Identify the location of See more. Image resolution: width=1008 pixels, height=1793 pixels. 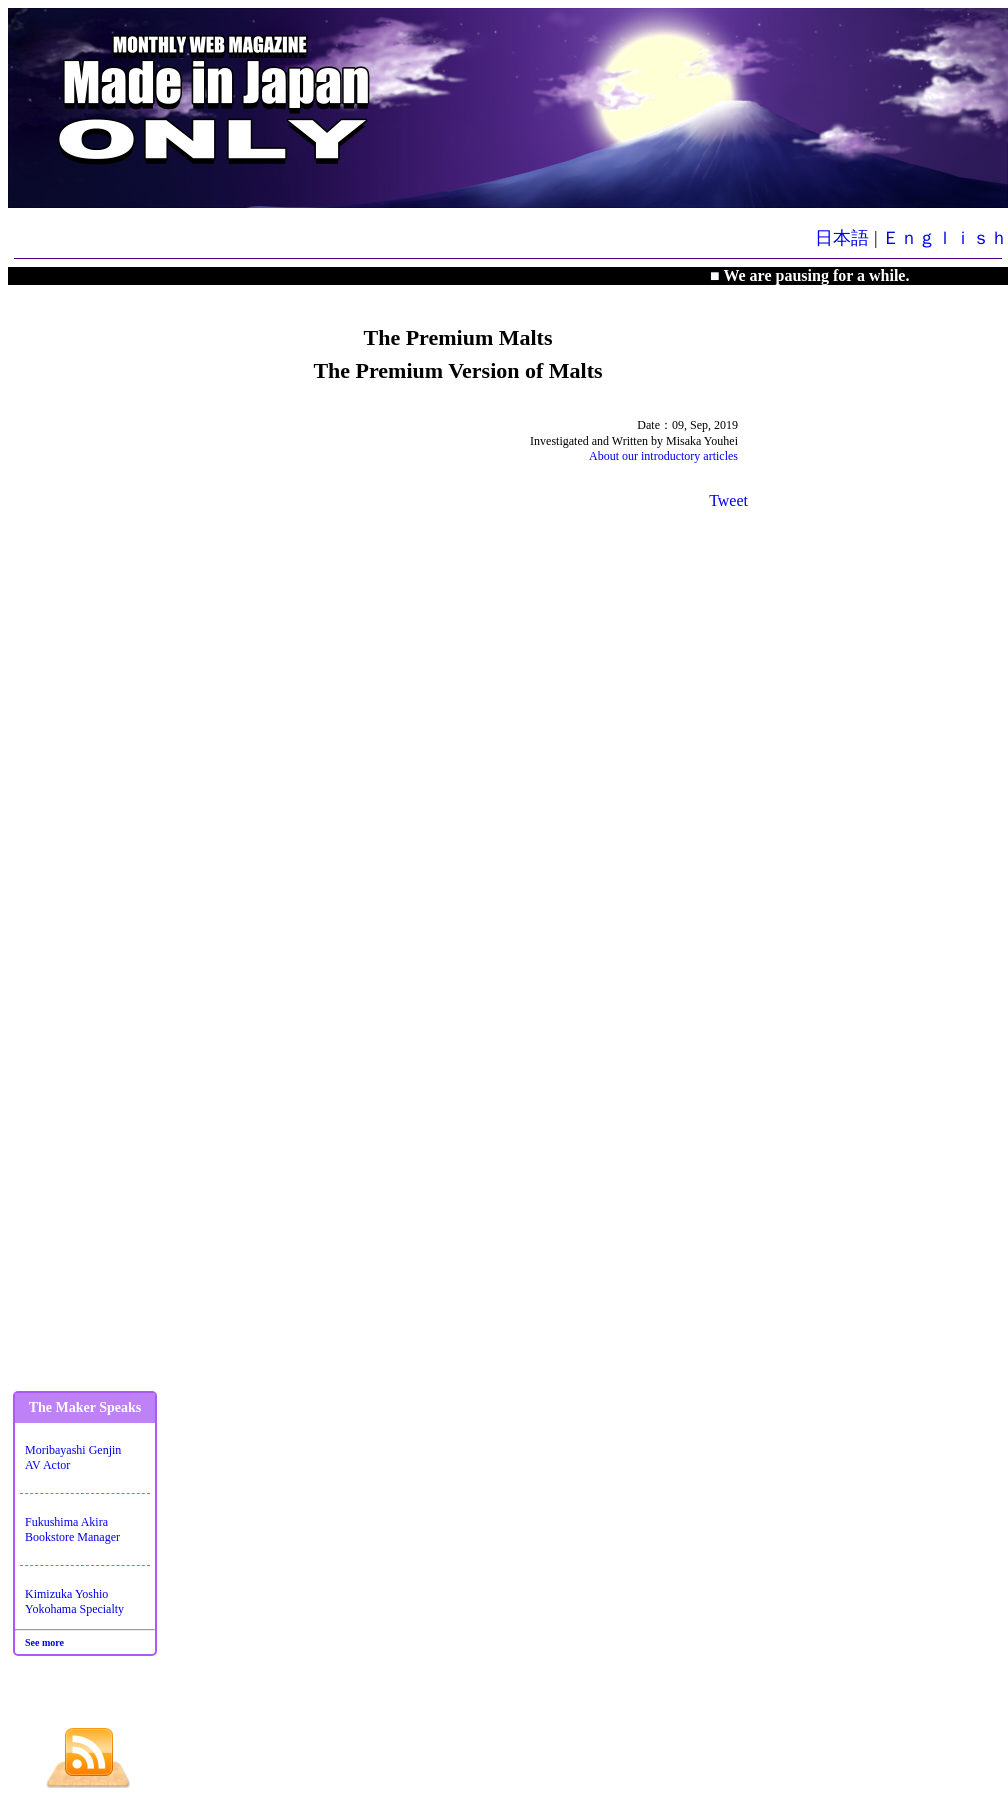
(44, 1642).